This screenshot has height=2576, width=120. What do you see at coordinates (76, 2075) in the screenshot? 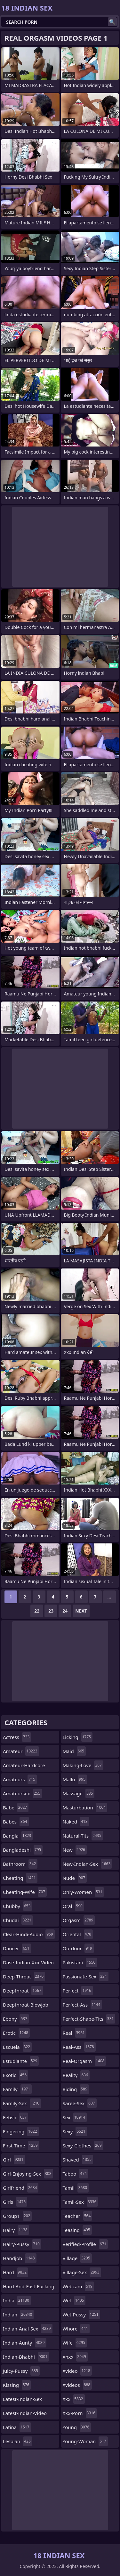
I see `reality` at bounding box center [76, 2075].